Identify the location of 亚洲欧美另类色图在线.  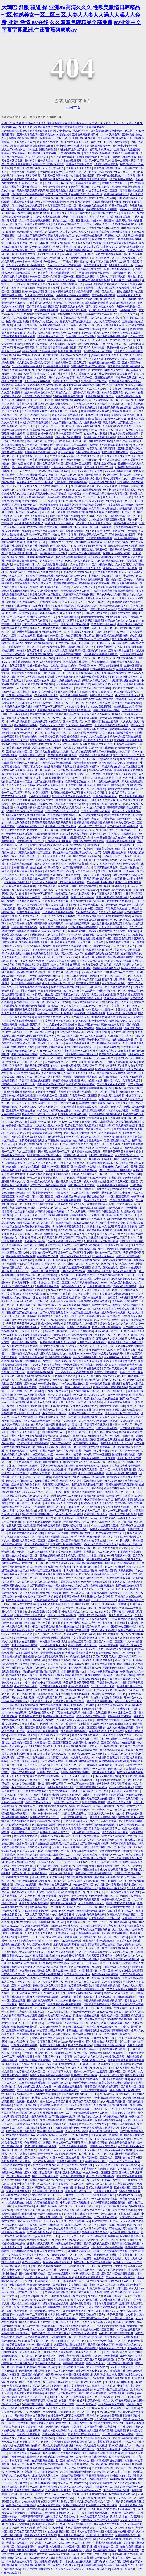
(36, 2254).